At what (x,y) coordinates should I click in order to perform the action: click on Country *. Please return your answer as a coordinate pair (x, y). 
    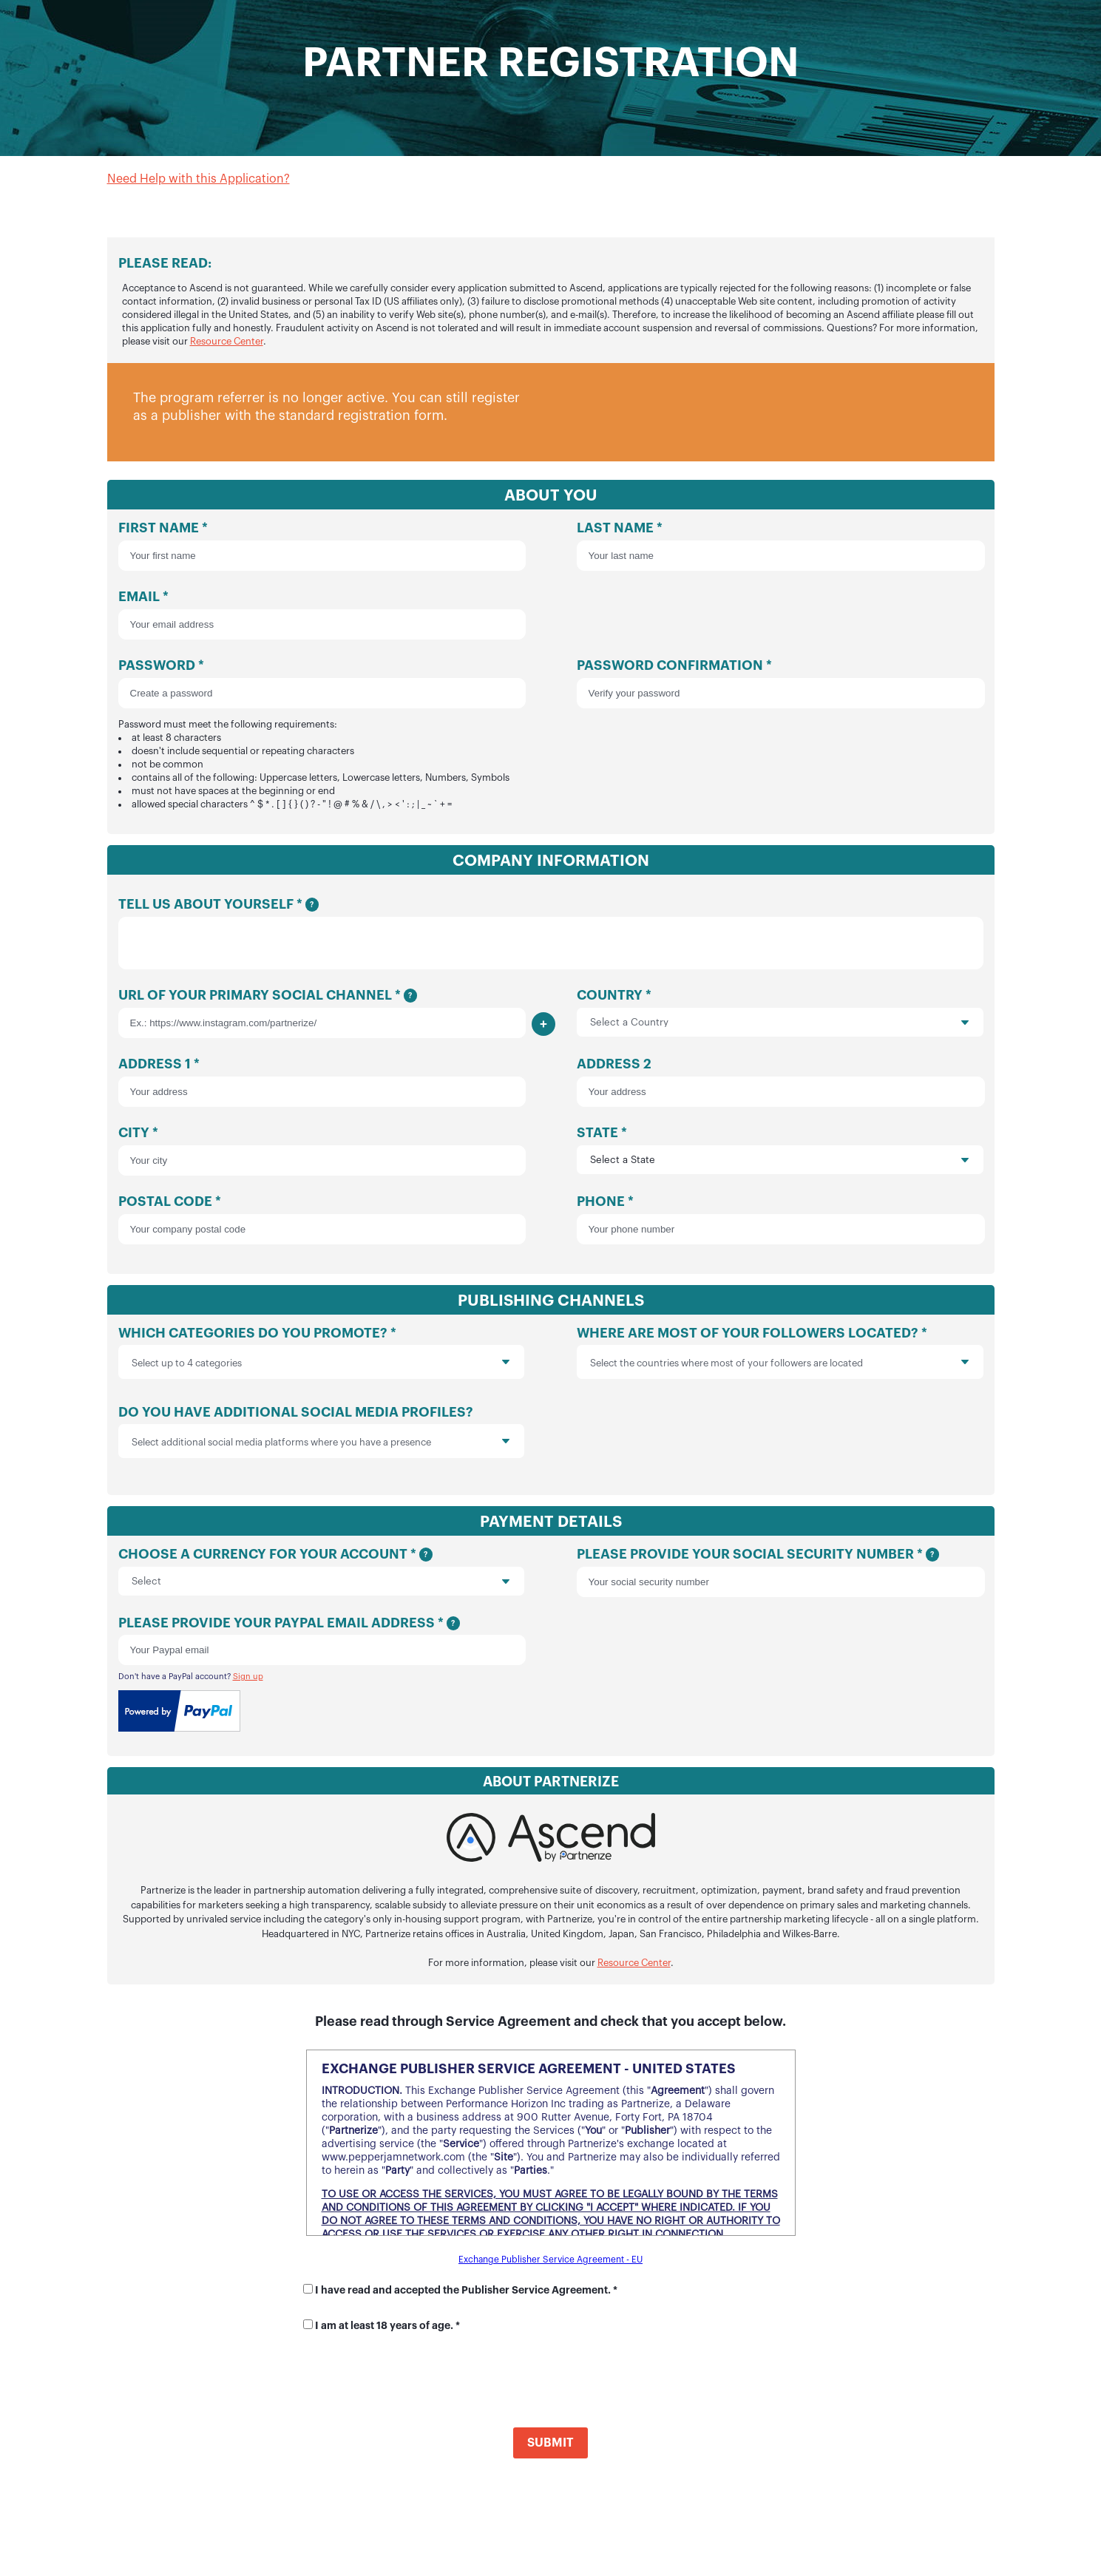
    Looking at the image, I should click on (780, 1019).